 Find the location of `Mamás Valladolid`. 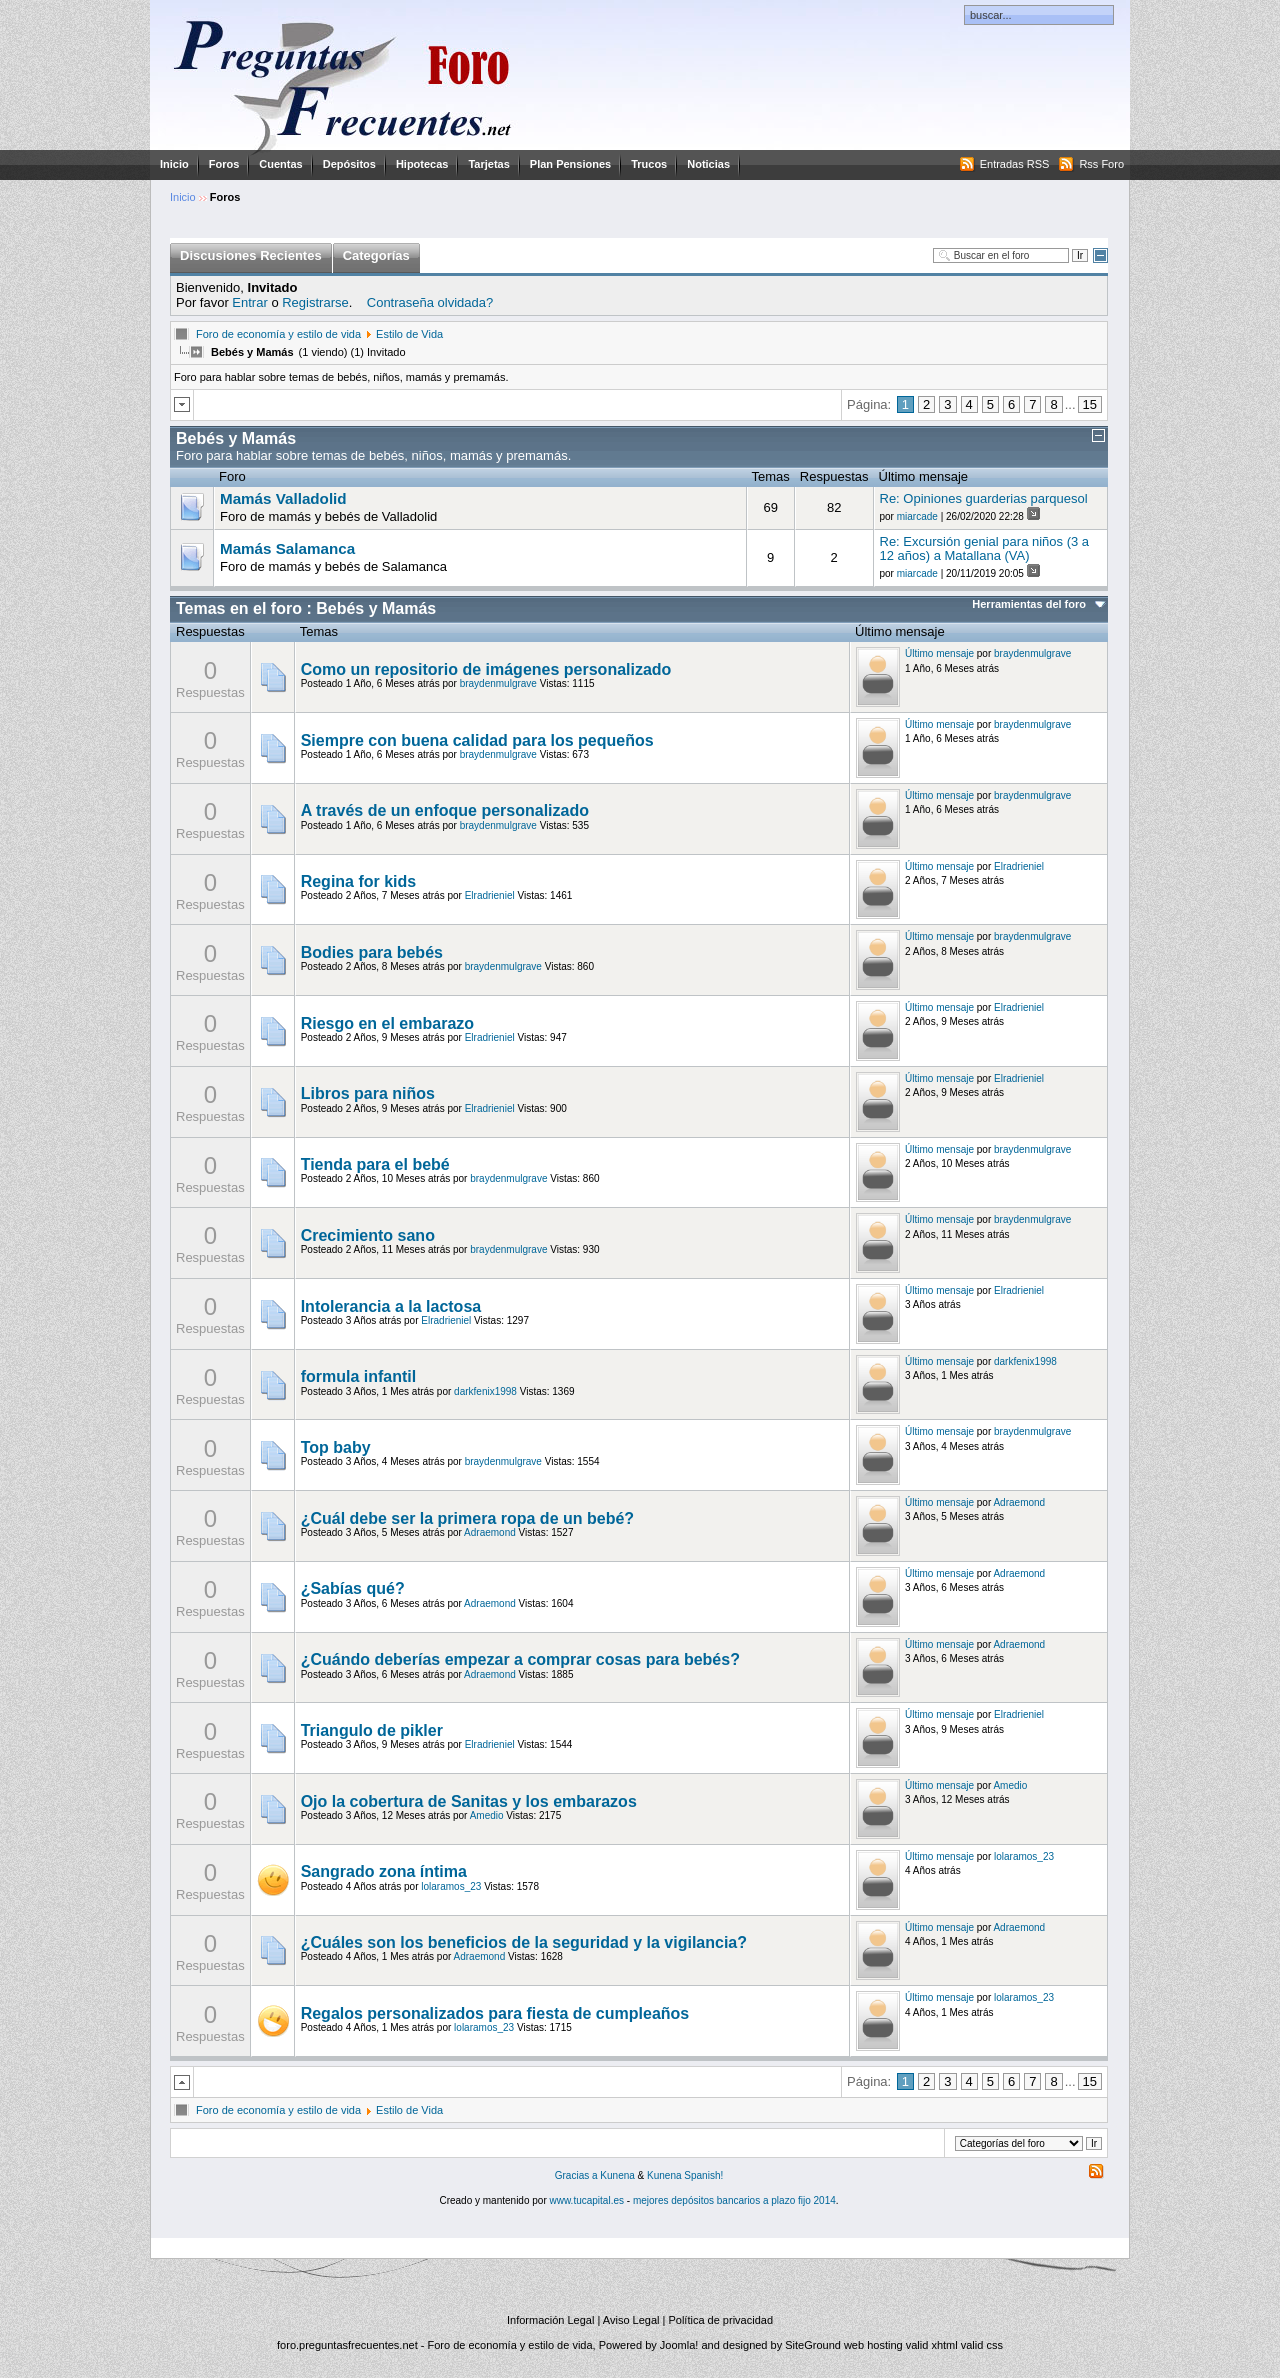

Mamás Valladolid is located at coordinates (283, 499).